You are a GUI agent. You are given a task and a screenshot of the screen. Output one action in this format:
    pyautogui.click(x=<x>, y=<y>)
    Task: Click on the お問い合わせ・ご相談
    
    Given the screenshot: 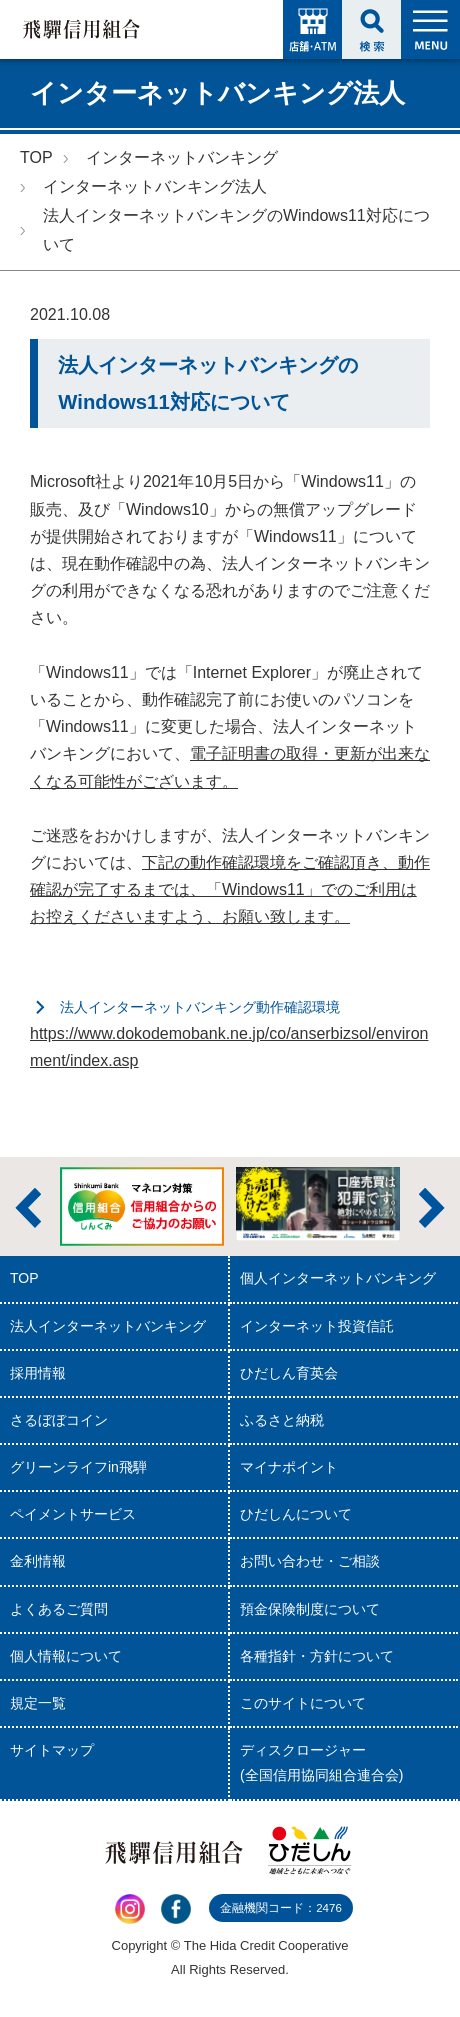 What is the action you would take?
    pyautogui.click(x=310, y=1561)
    